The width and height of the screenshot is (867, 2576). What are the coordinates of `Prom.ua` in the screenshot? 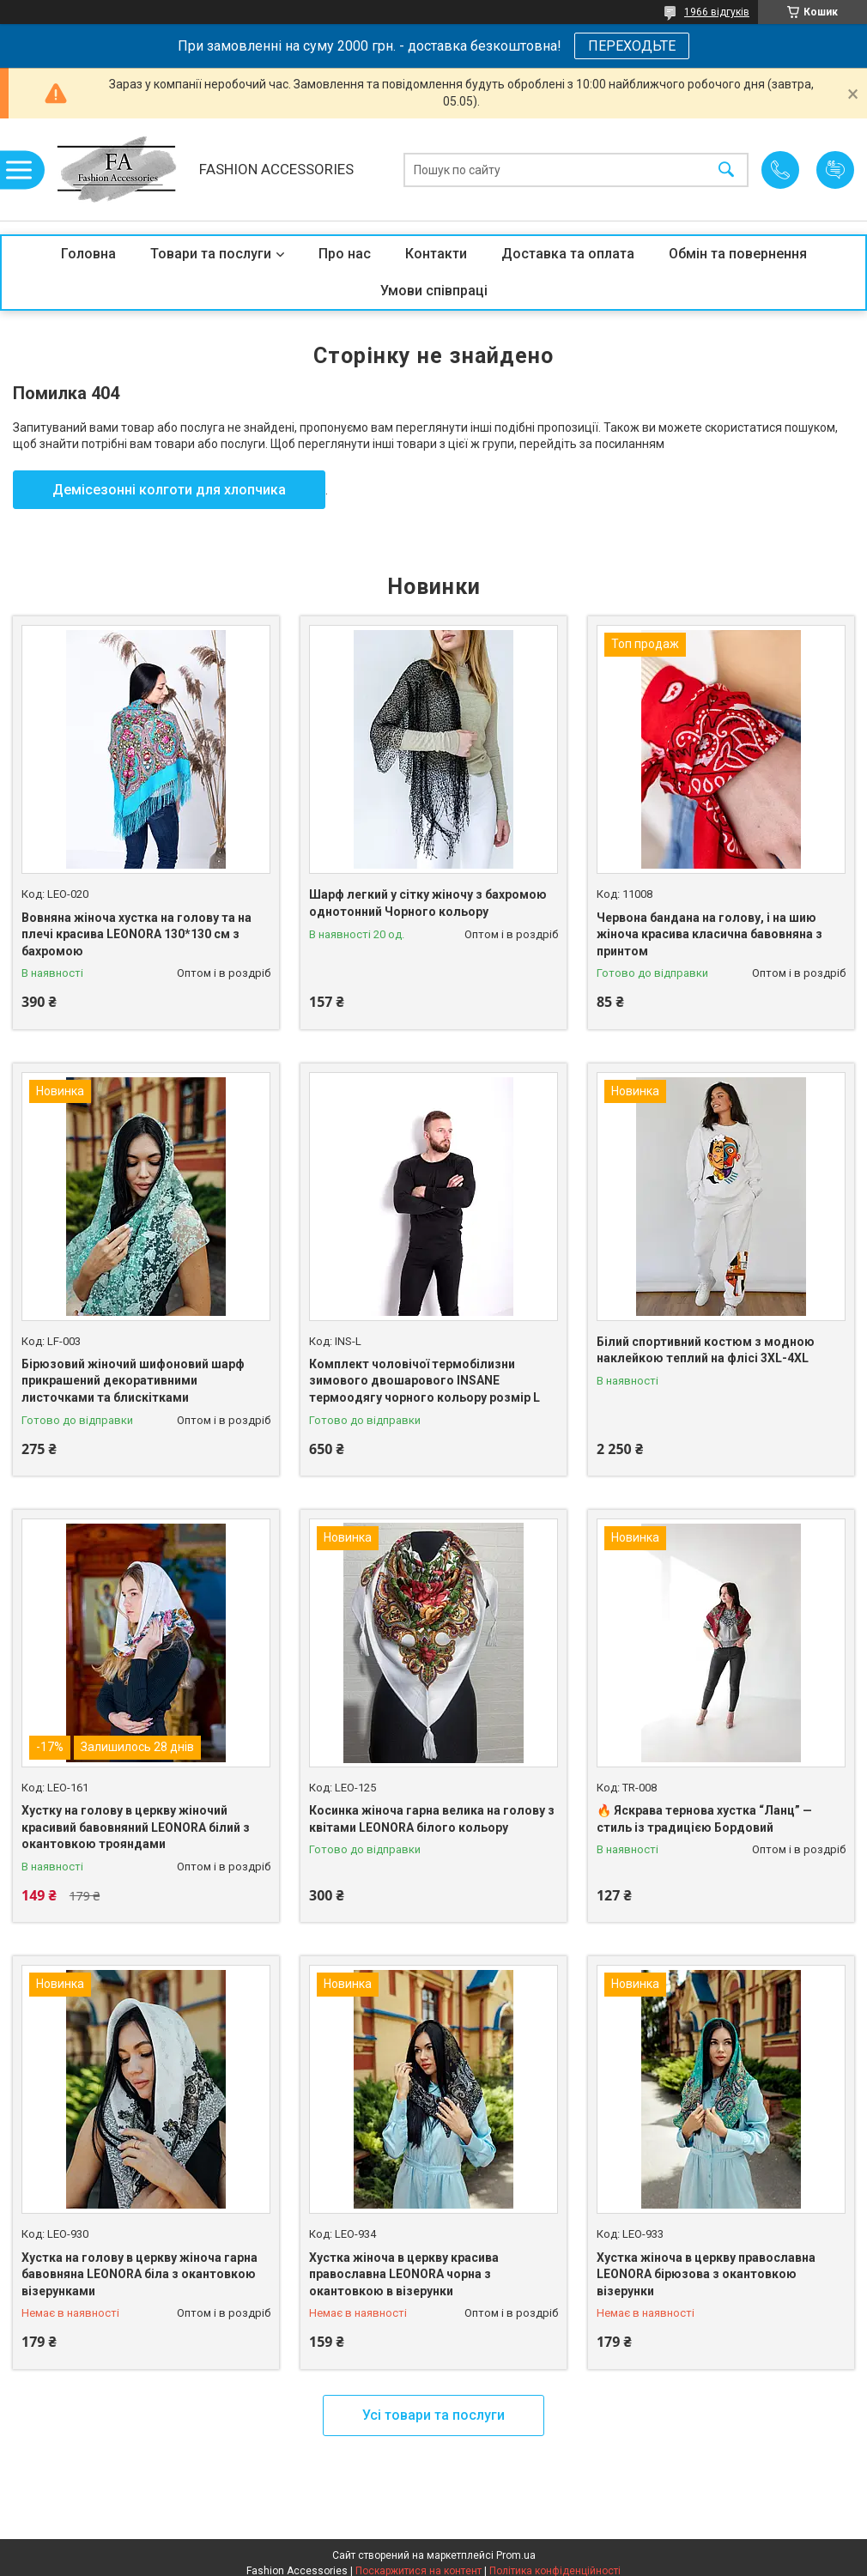 It's located at (516, 2555).